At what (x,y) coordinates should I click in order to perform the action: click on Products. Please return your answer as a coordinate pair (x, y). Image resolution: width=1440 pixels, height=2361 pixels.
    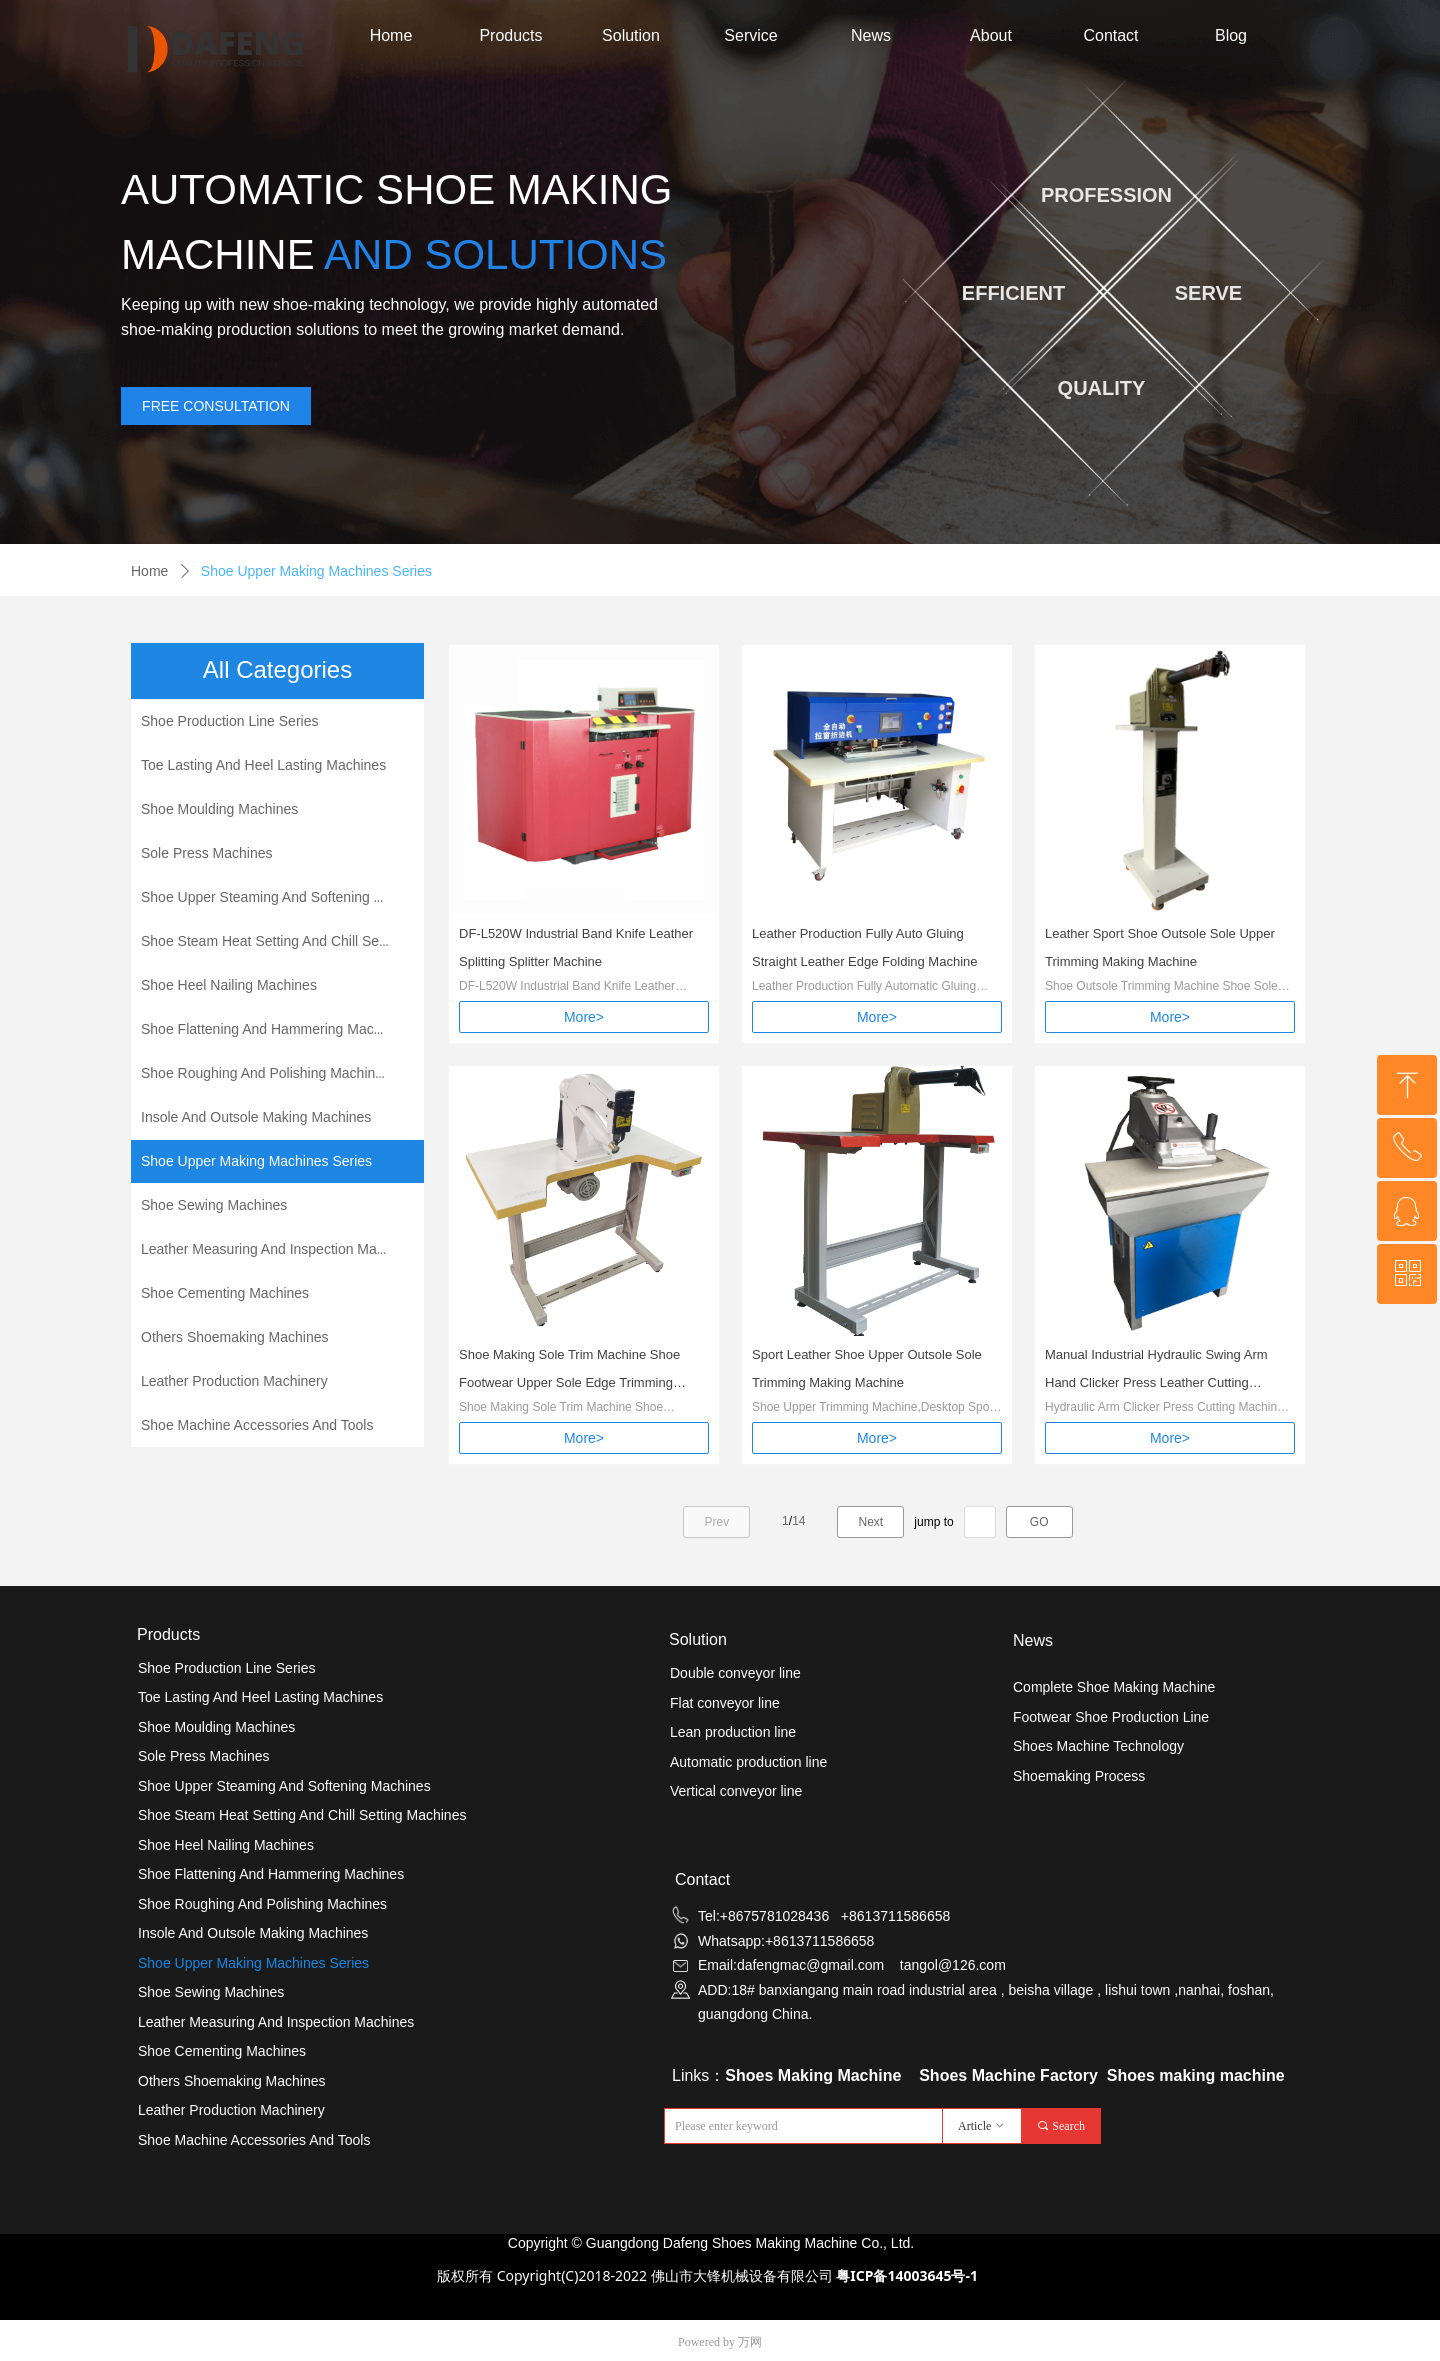
    Looking at the image, I should click on (510, 35).